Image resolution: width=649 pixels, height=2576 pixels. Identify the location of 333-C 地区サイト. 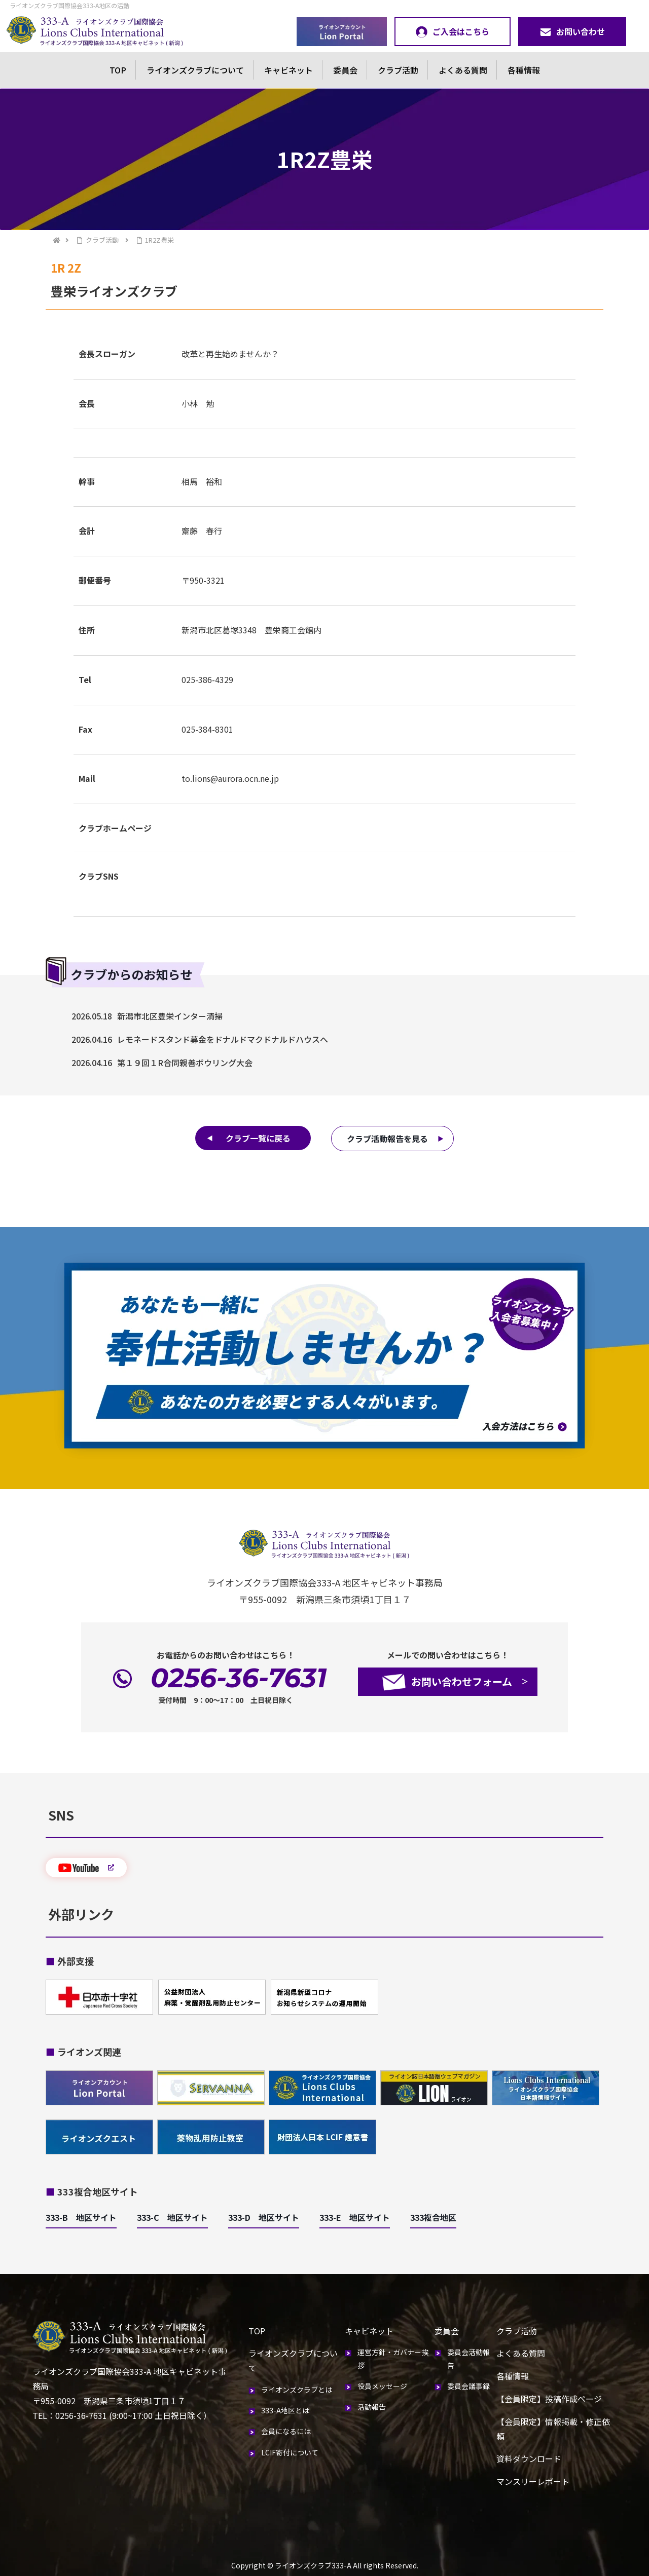
(172, 2217).